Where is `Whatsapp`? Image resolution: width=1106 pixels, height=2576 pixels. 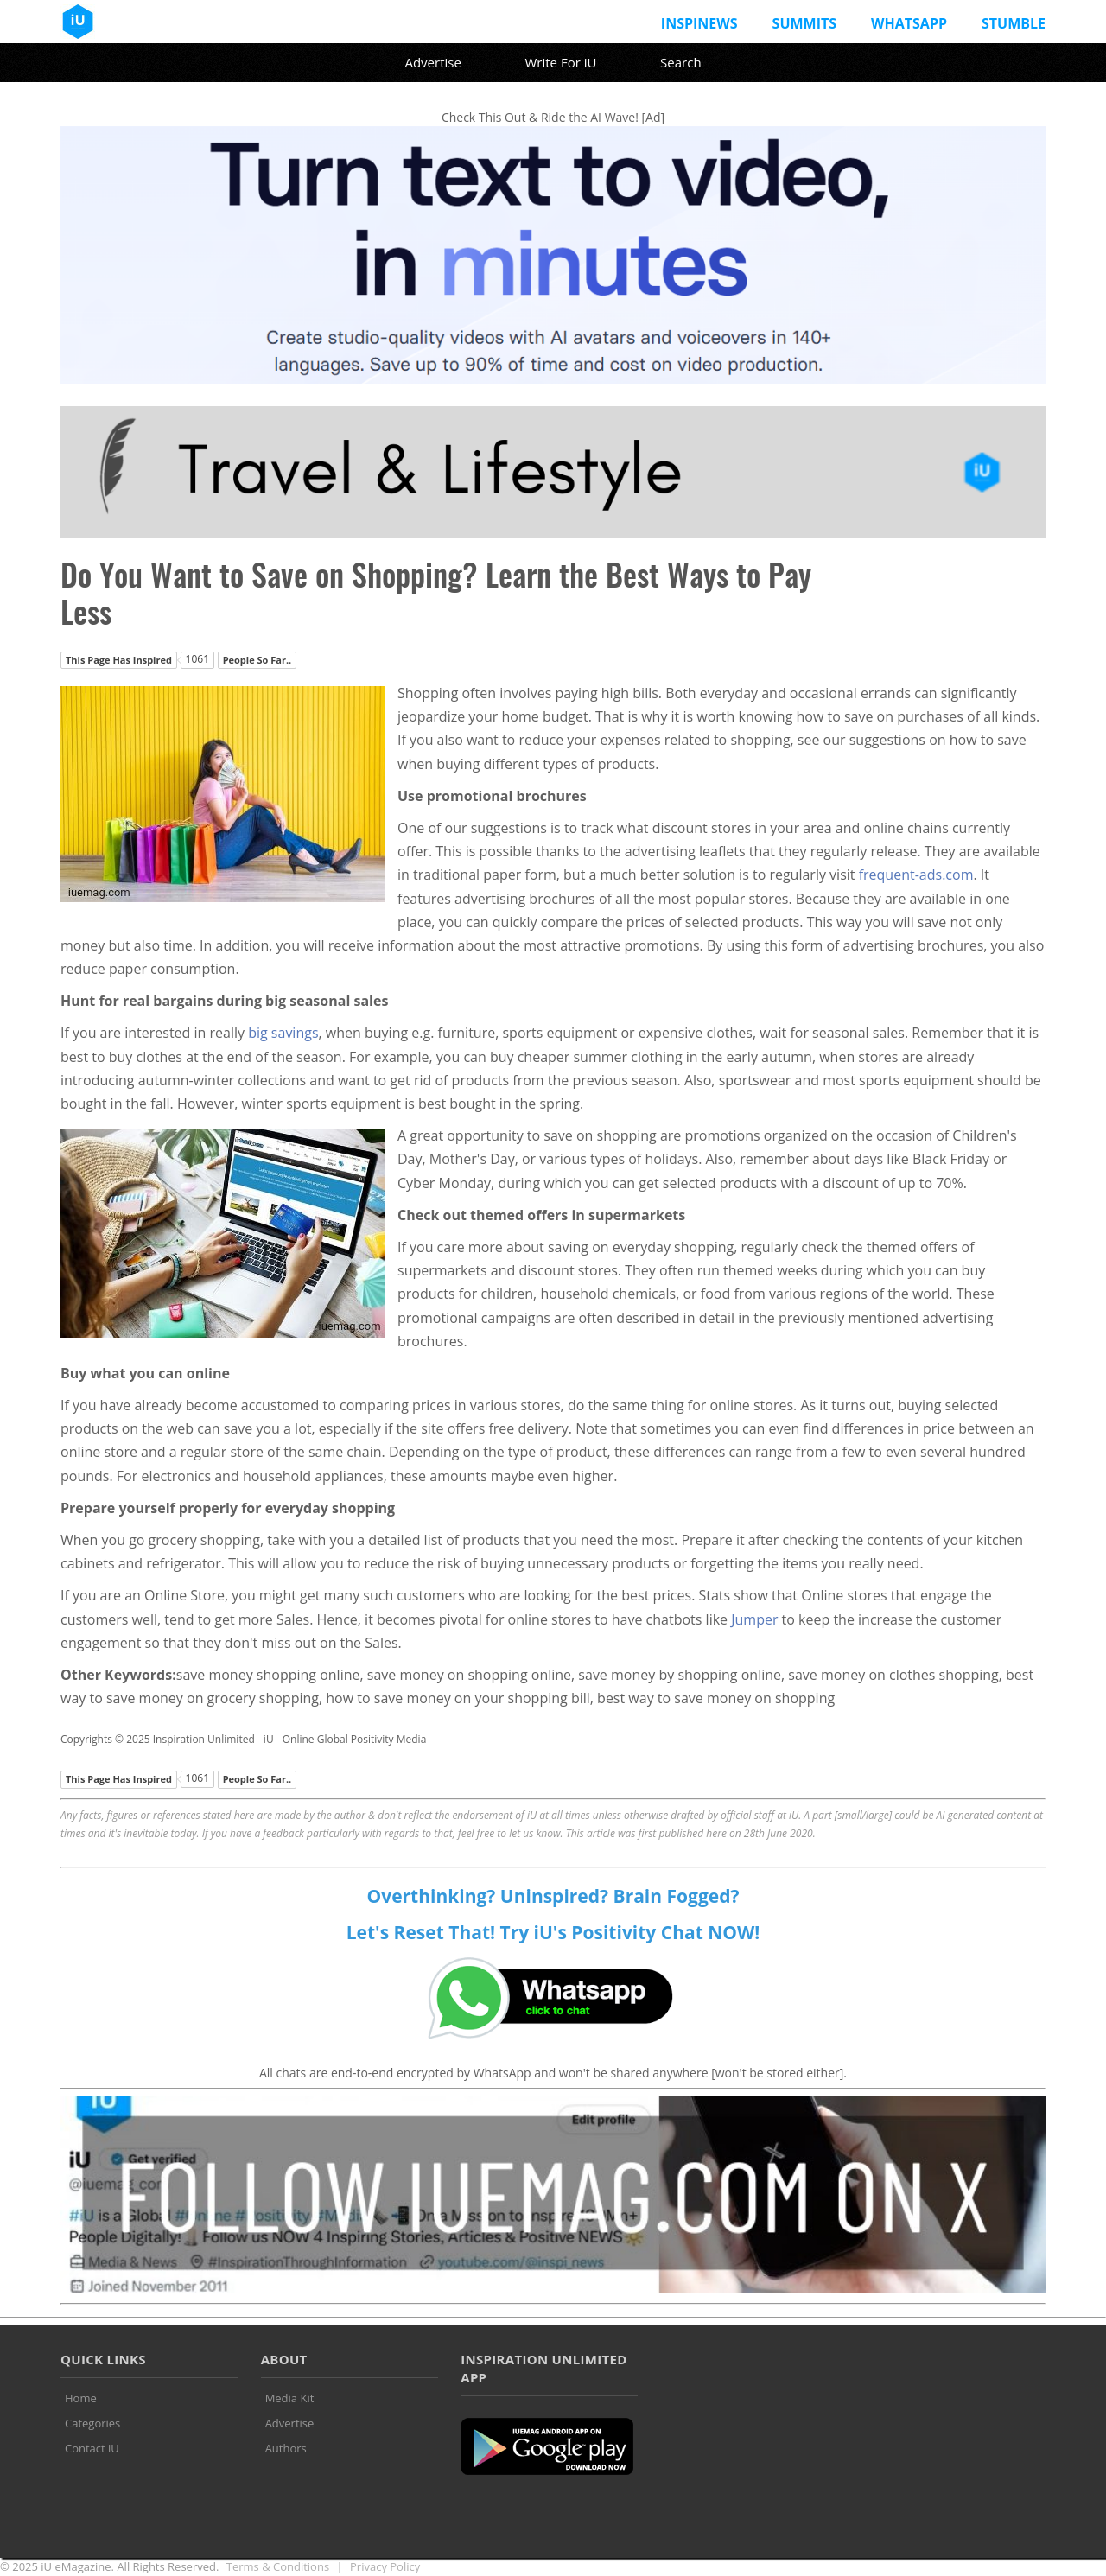 Whatsapp is located at coordinates (909, 23).